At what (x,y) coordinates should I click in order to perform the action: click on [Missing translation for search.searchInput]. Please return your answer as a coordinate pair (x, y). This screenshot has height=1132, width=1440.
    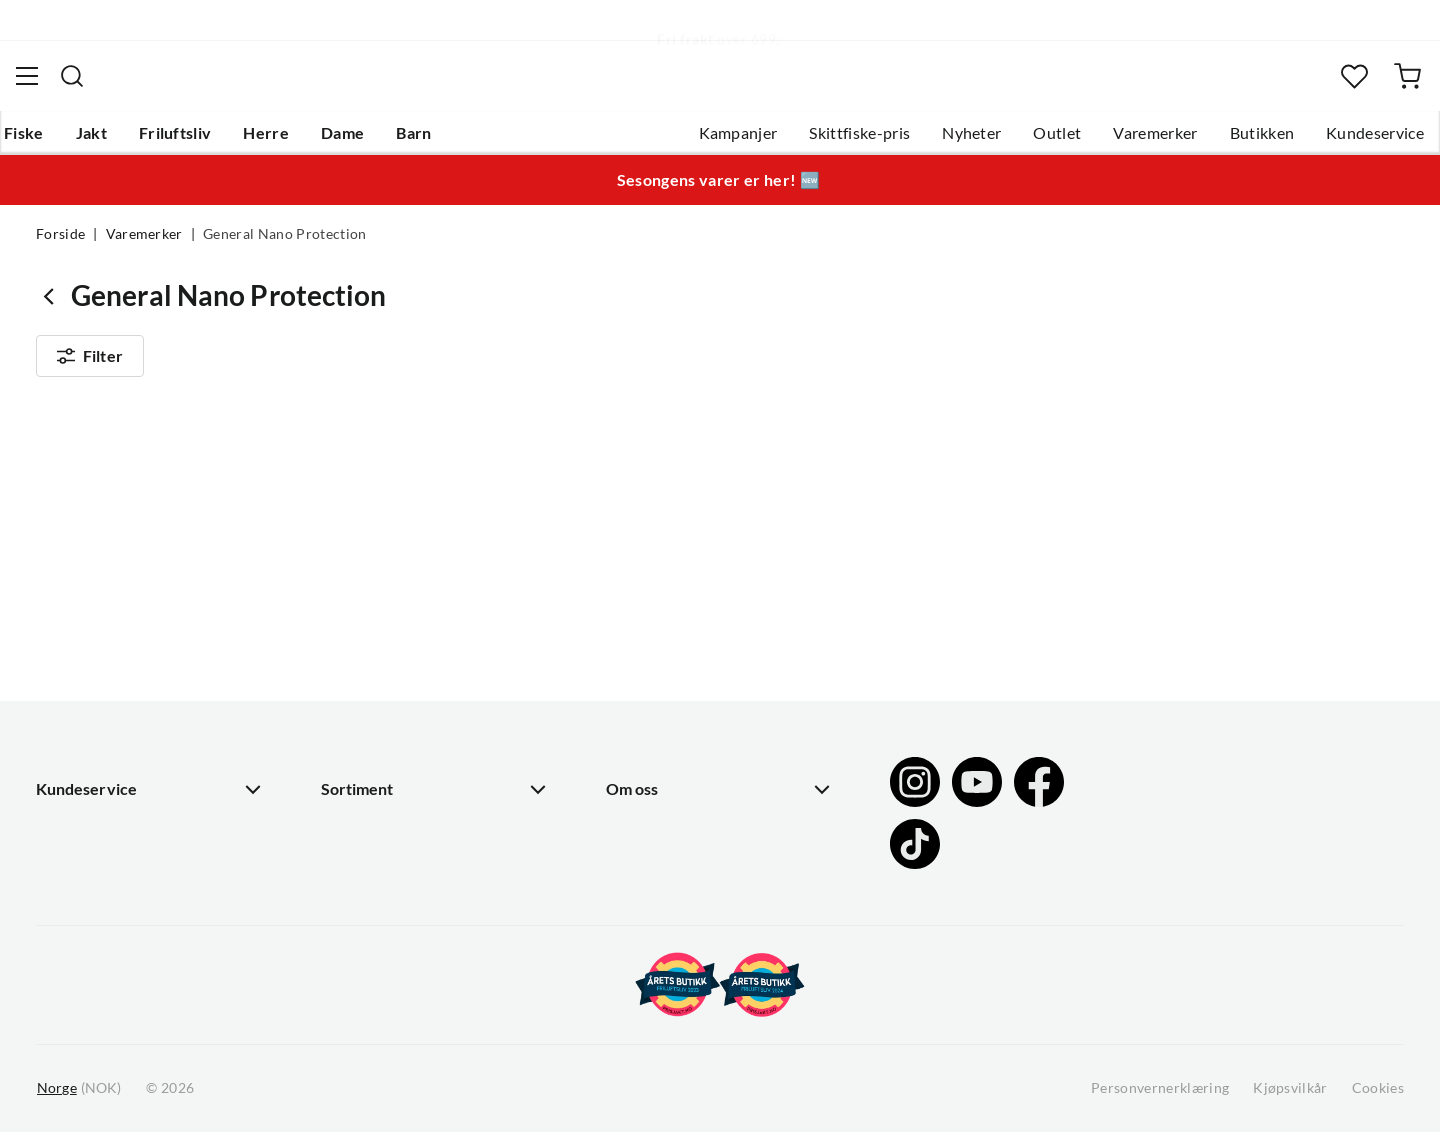
    Looking at the image, I should click on (409, 85).